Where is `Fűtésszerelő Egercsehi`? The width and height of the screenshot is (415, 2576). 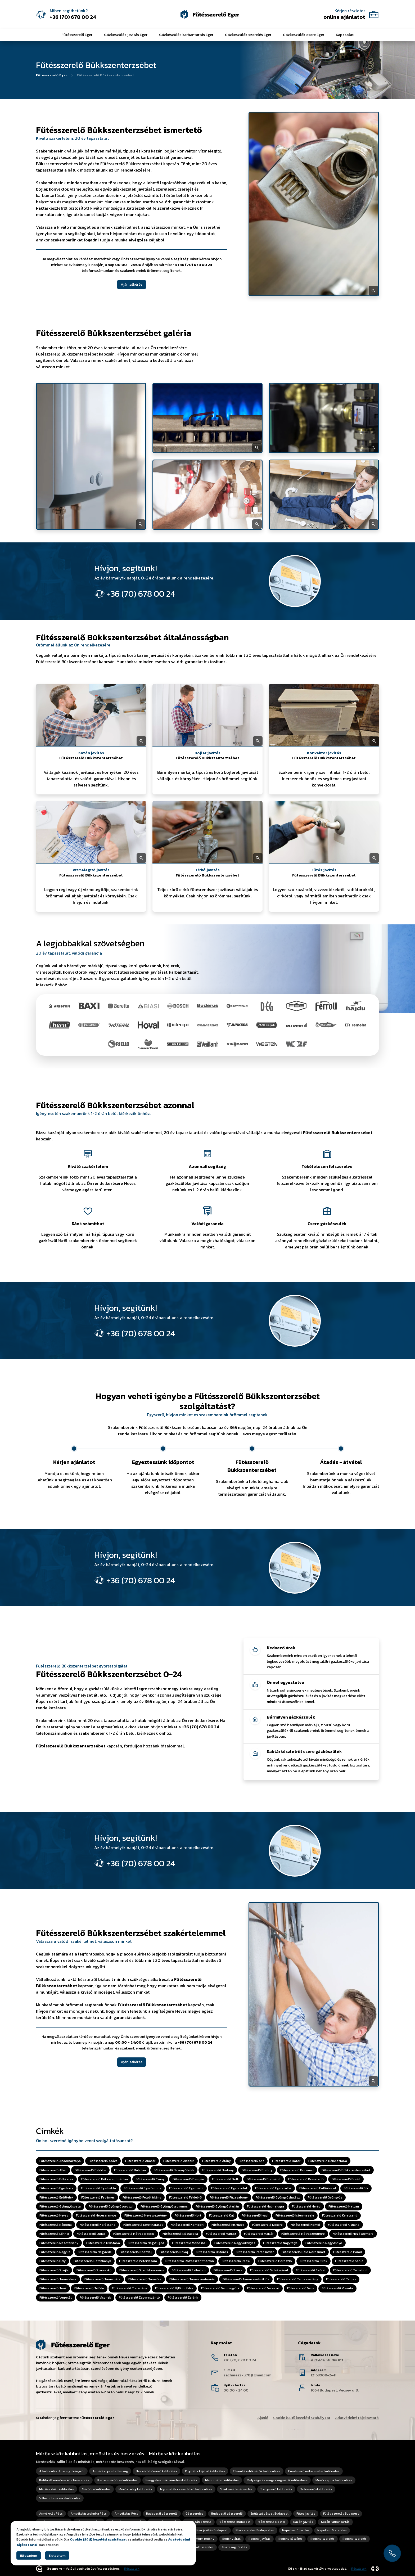 Fűtésszerelő Egercsehi is located at coordinates (186, 2188).